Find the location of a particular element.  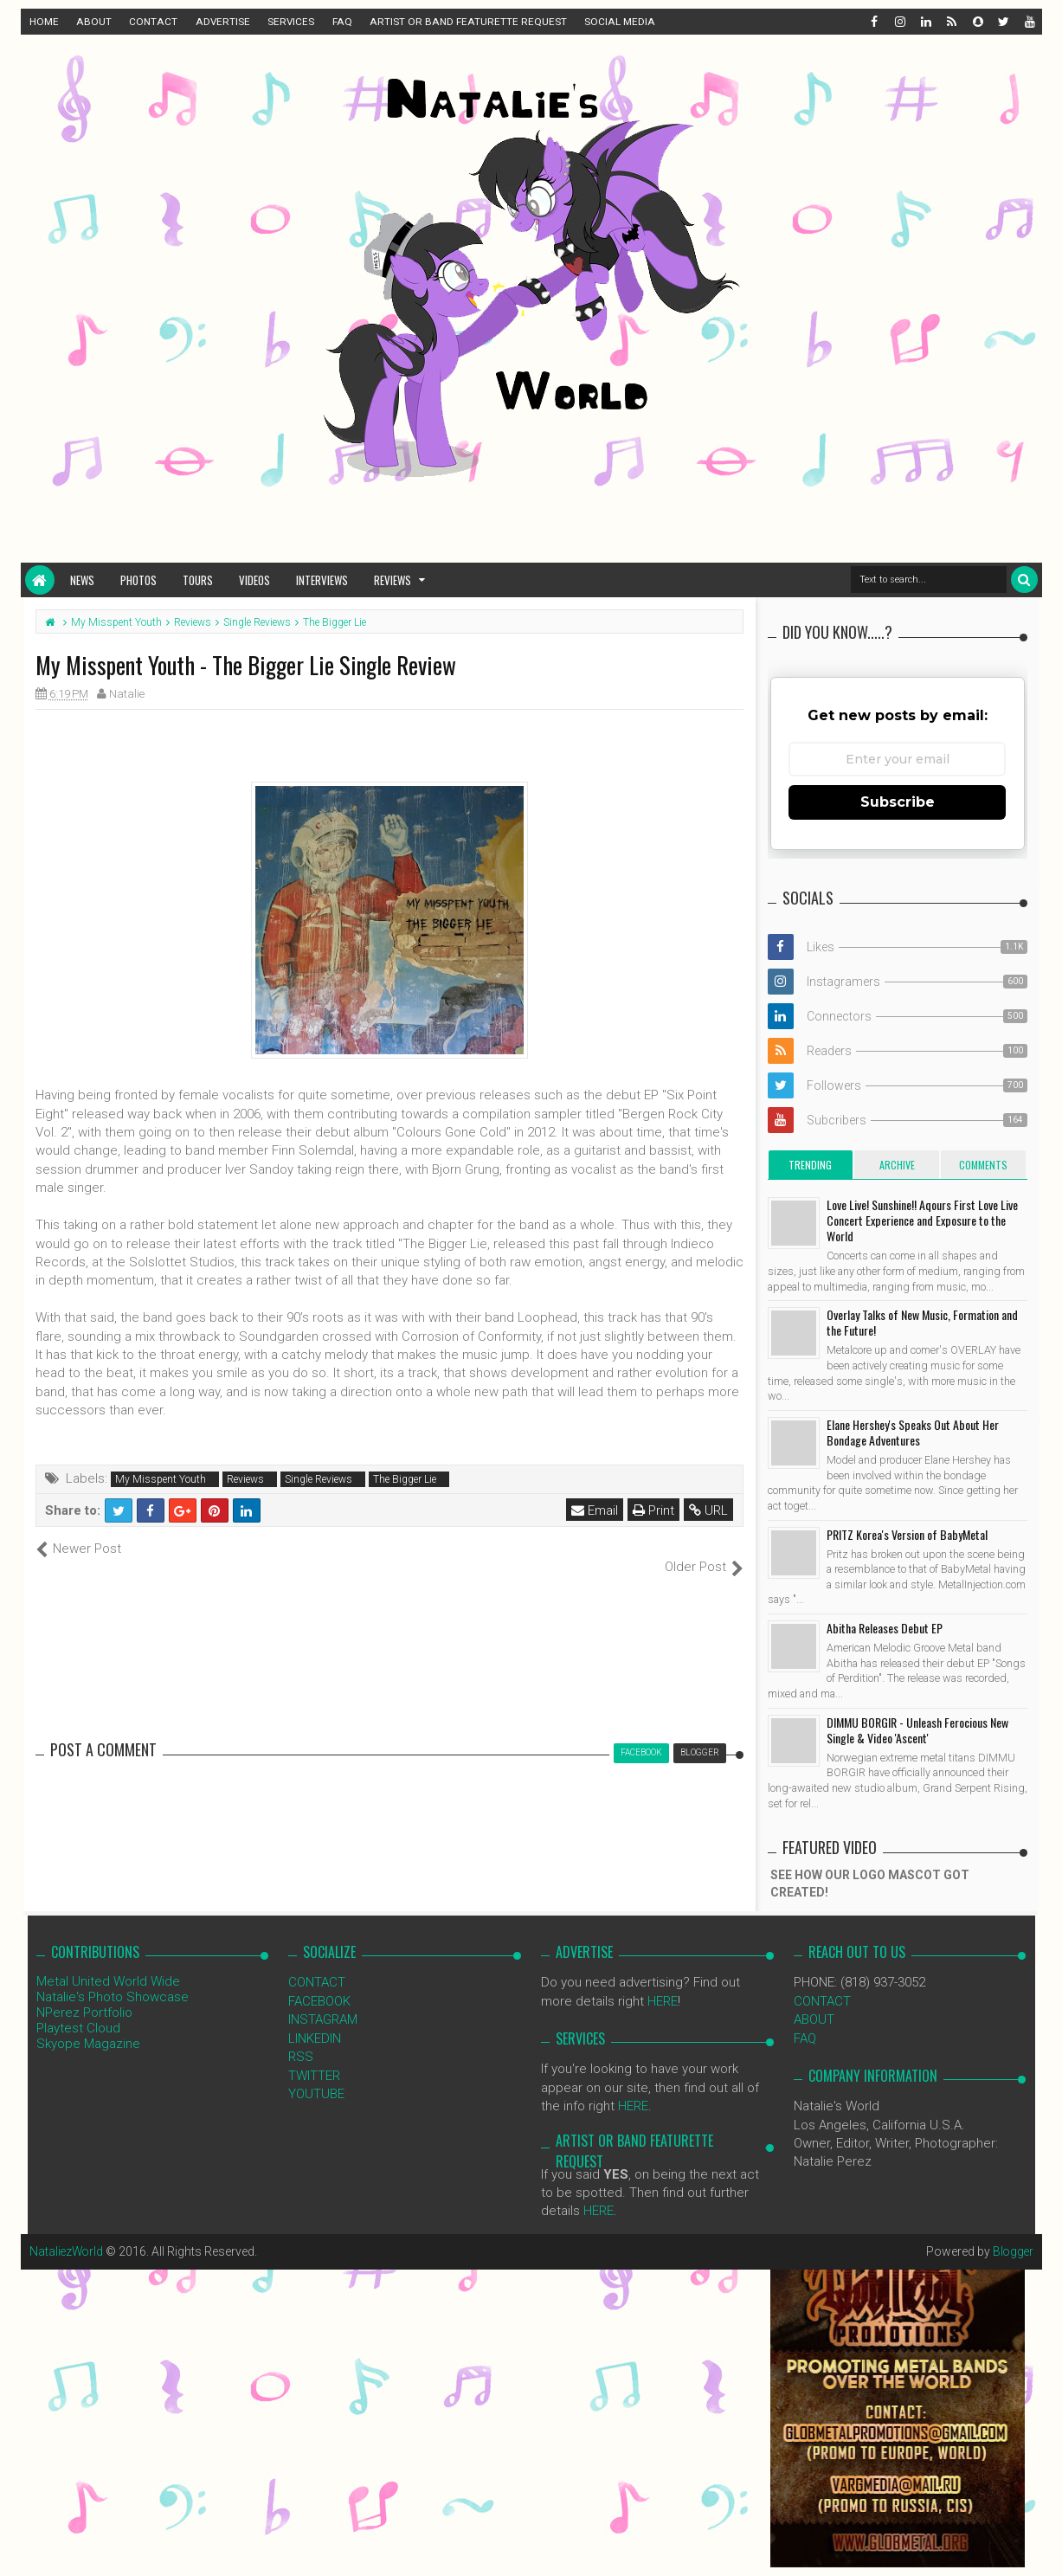

Blogger is located at coordinates (1012, 2232).